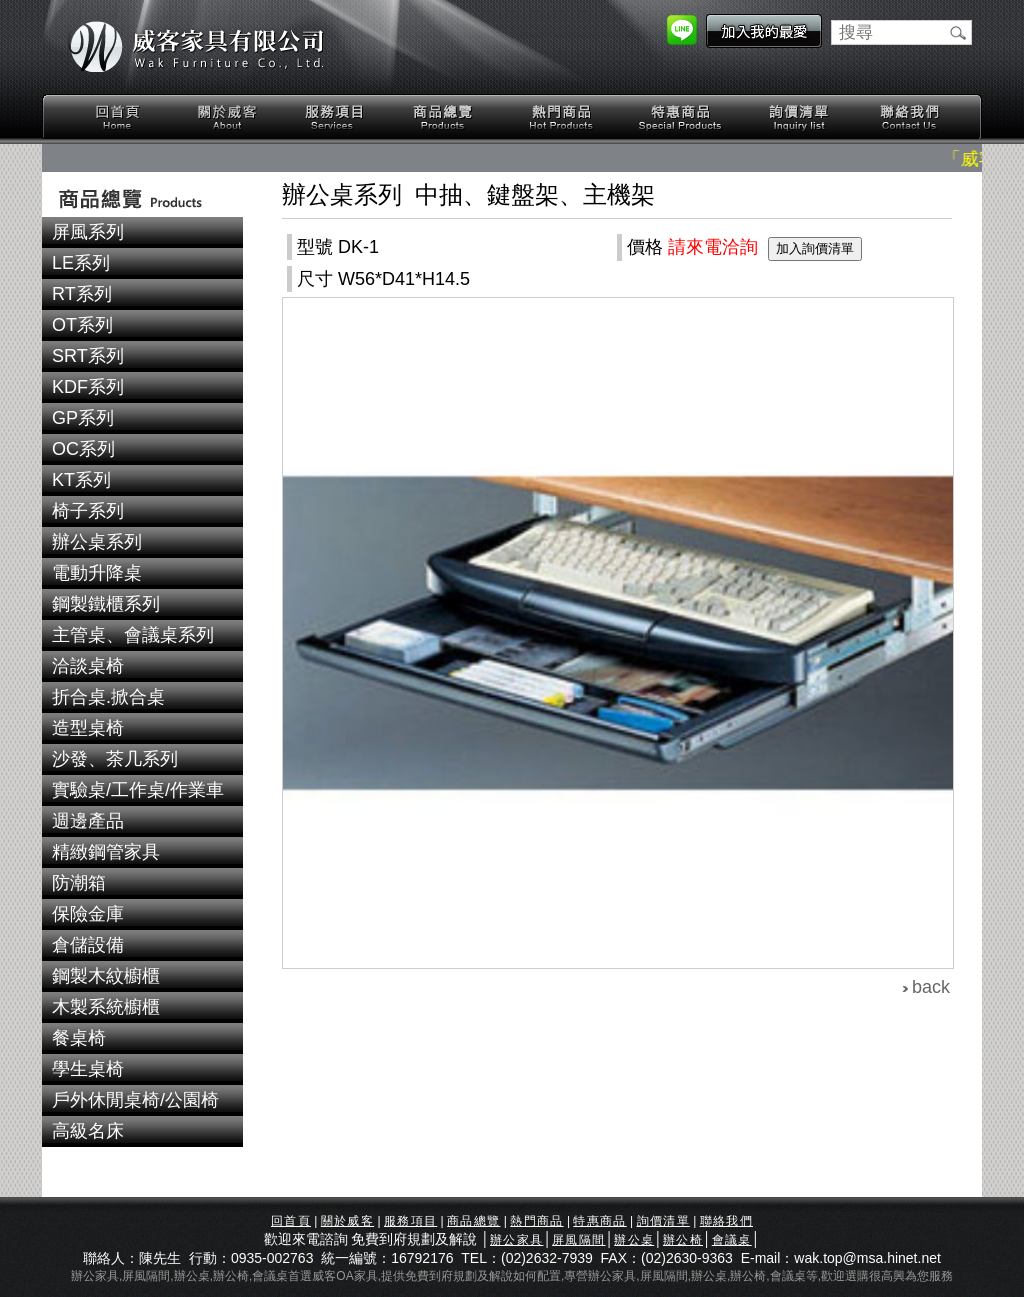 This screenshot has width=1024, height=1297. What do you see at coordinates (516, 1240) in the screenshot?
I see `辦公家具` at bounding box center [516, 1240].